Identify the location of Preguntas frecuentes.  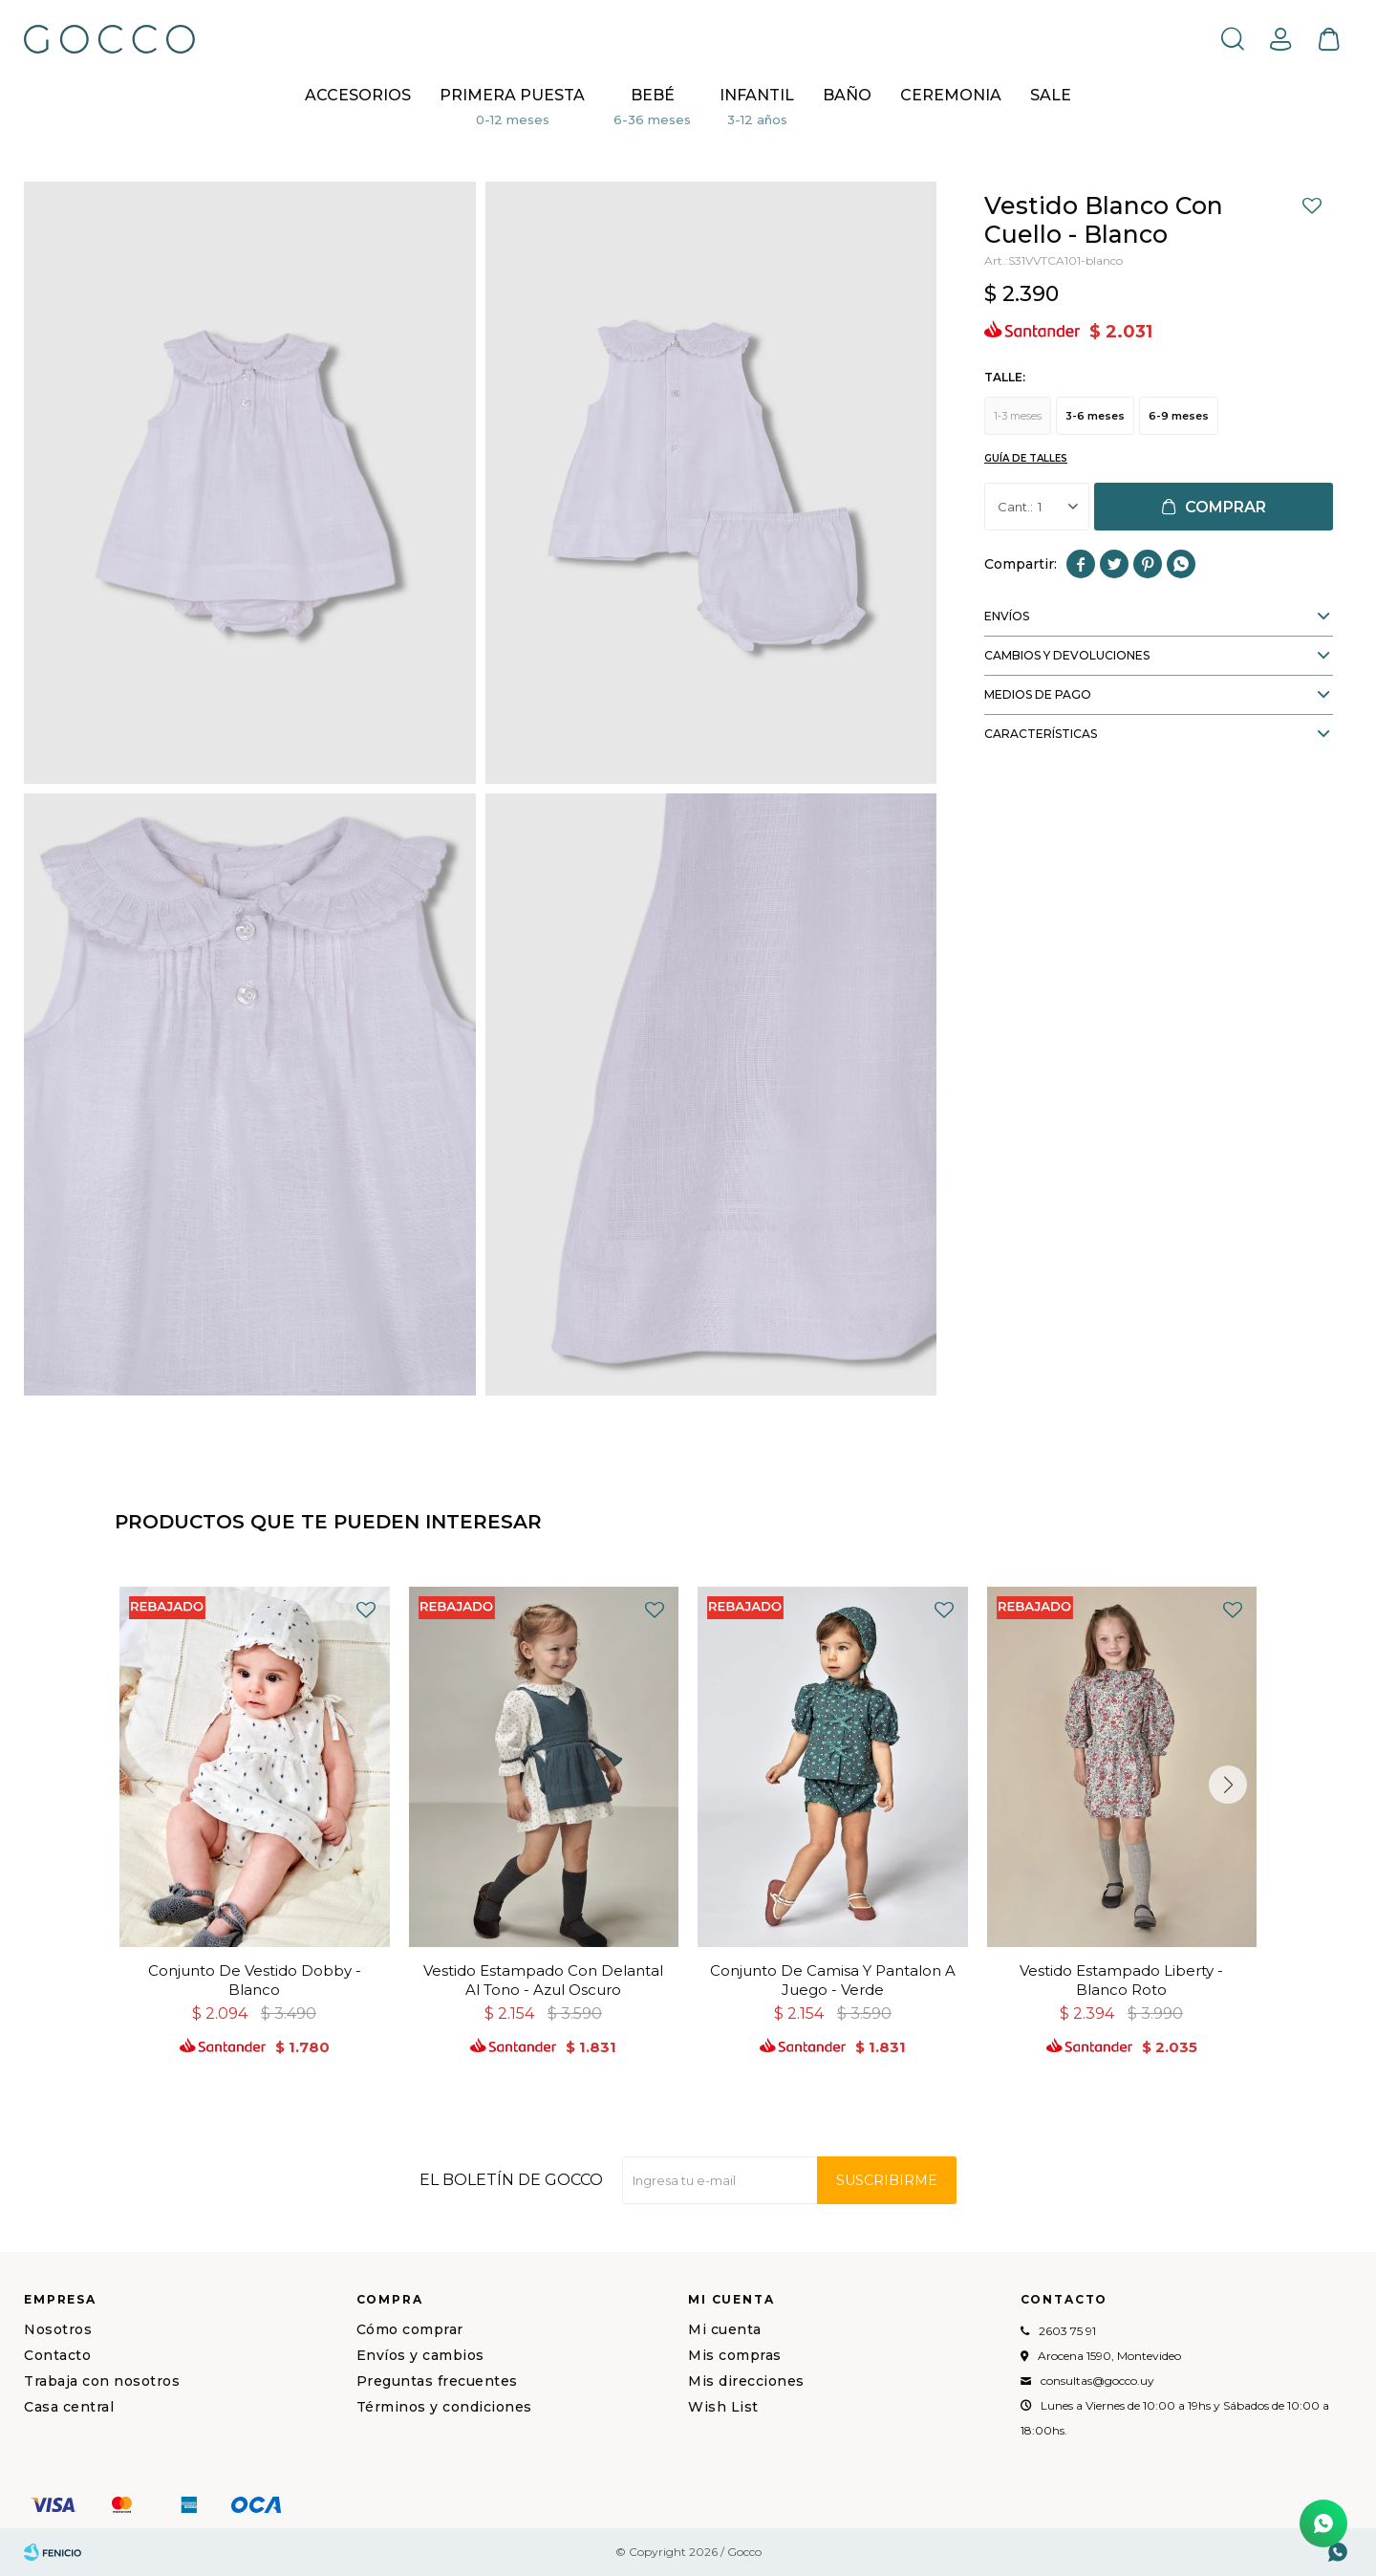
(437, 2381).